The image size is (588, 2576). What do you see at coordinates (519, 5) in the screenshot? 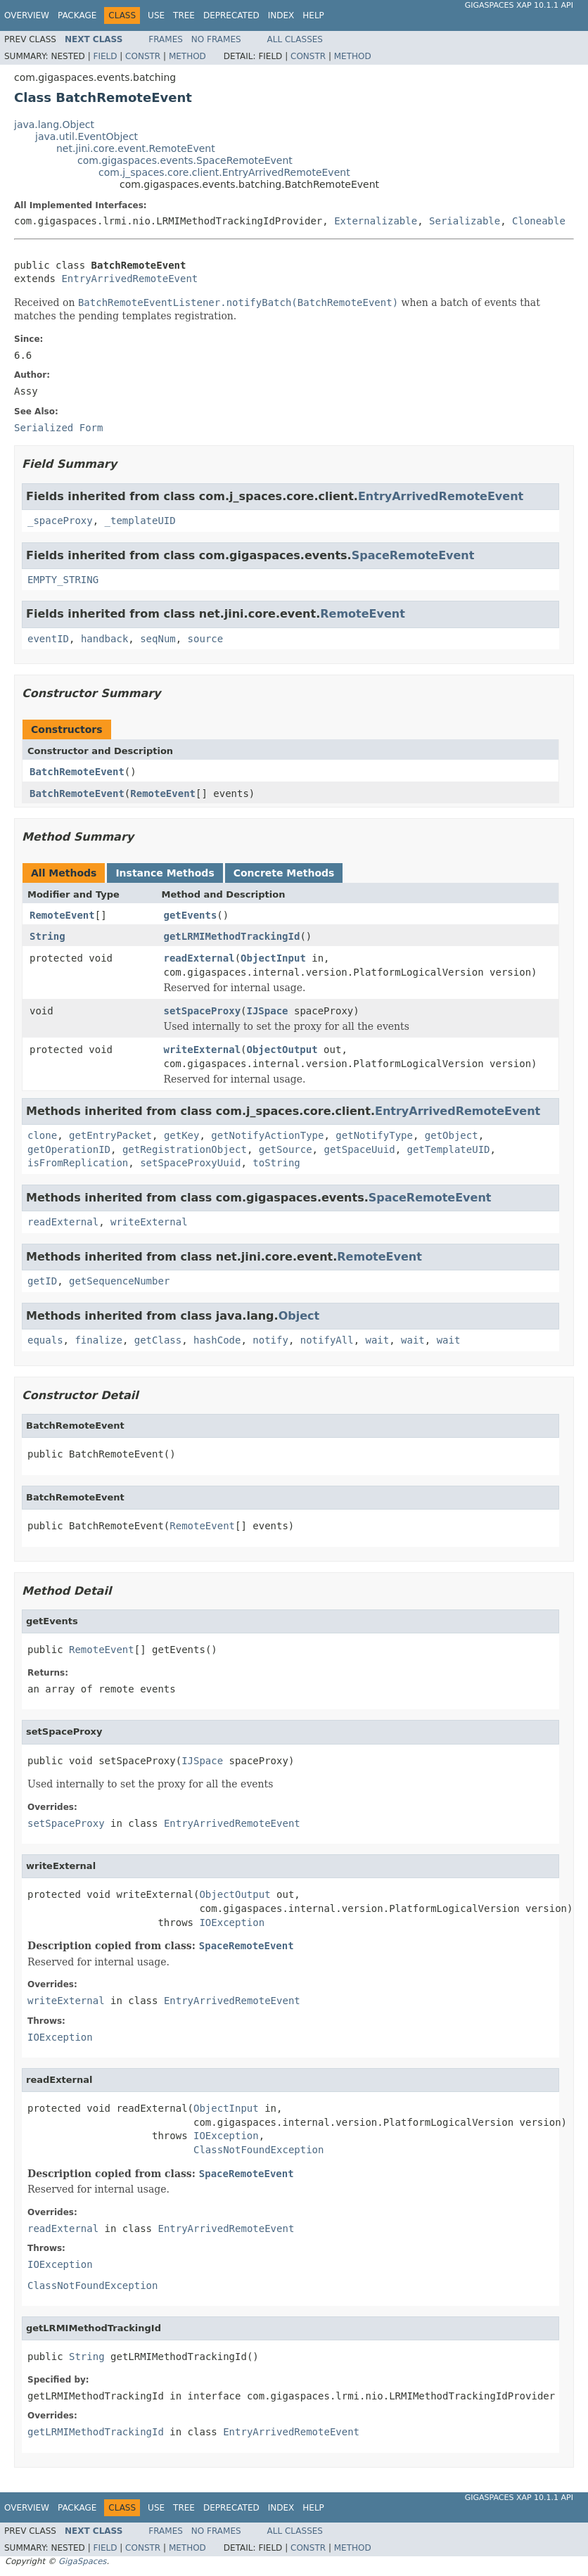
I see `GigaSpaces XAP 10.1.1 API` at bounding box center [519, 5].